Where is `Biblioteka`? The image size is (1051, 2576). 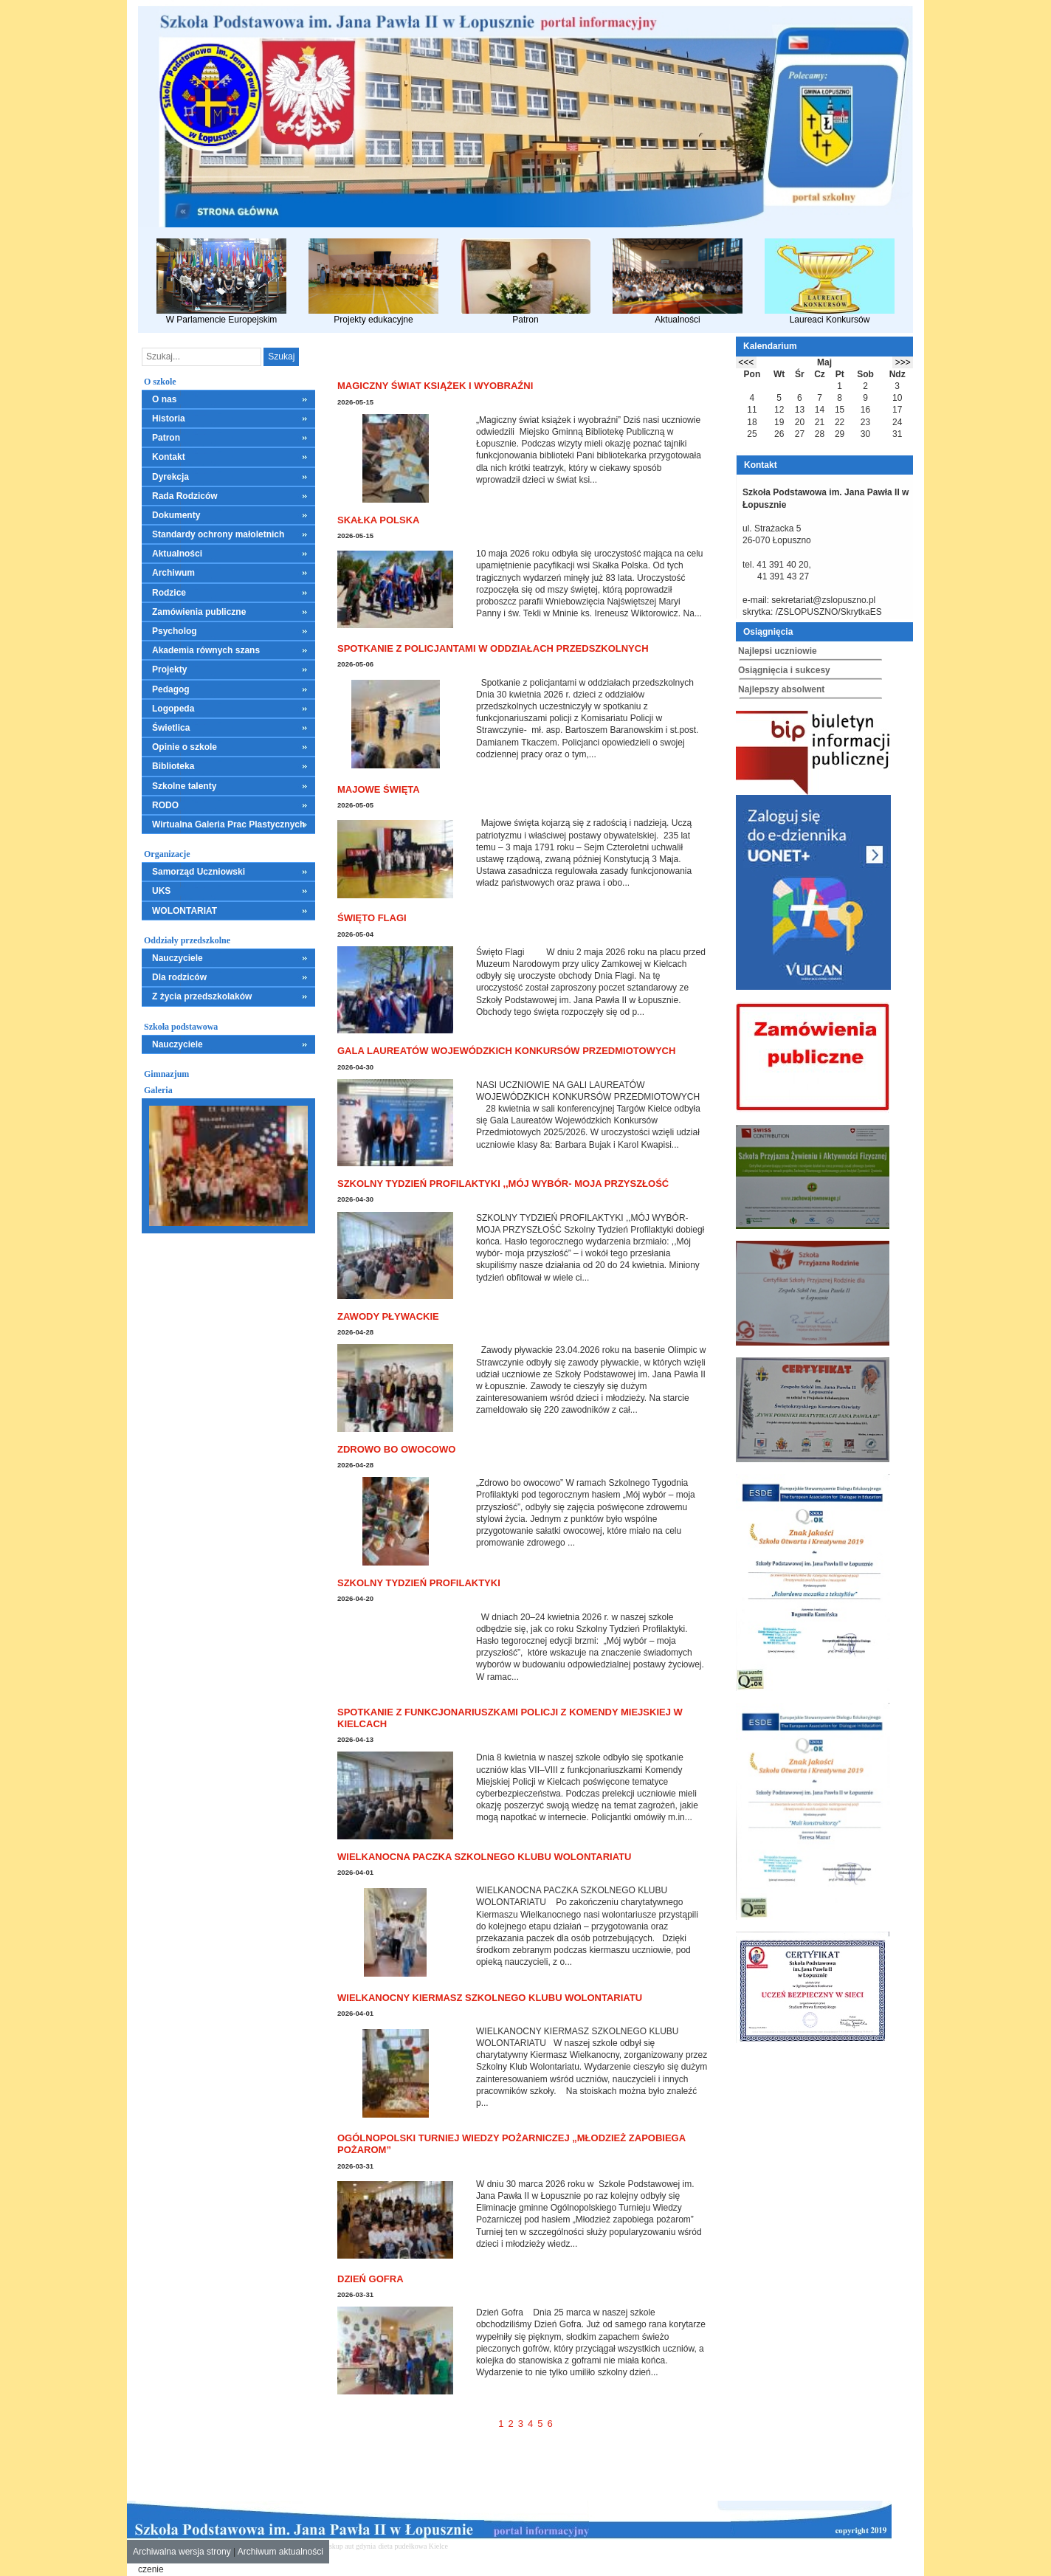
Biblioteka is located at coordinates (173, 766).